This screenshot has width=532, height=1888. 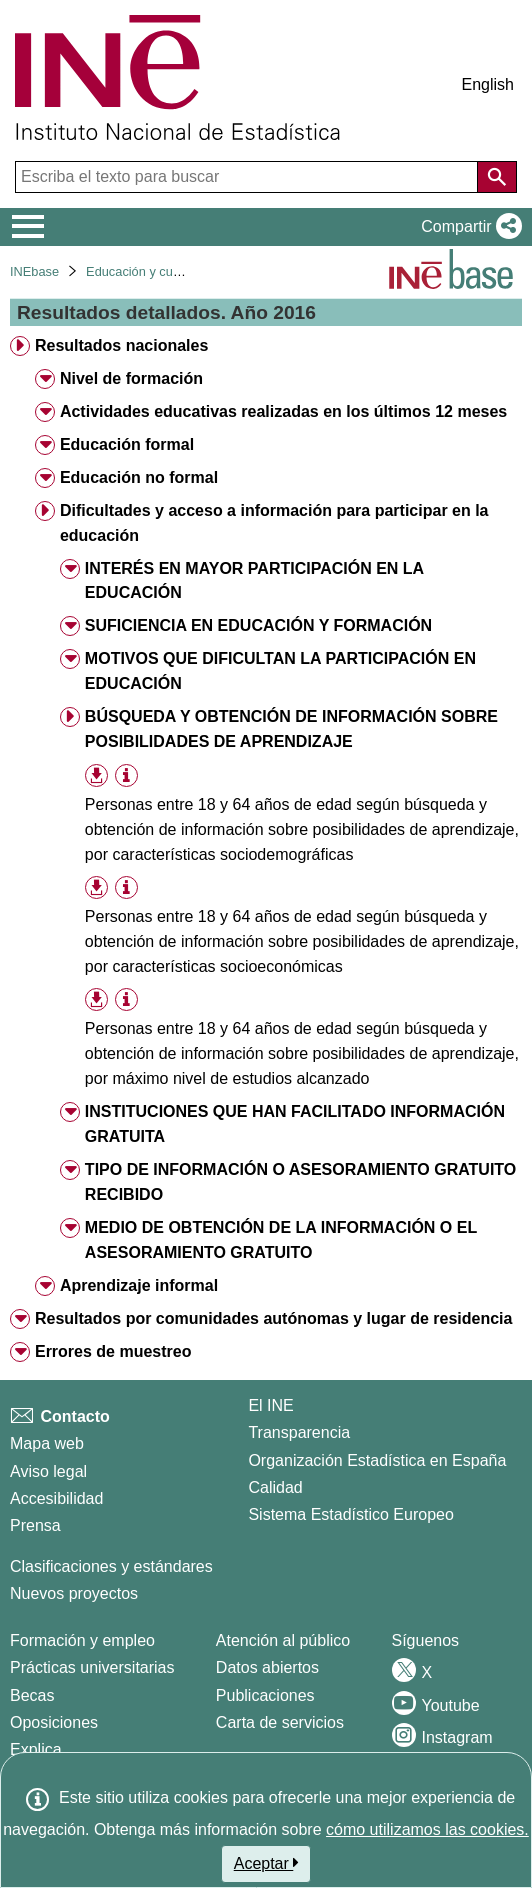 What do you see at coordinates (281, 1240) in the screenshot?
I see `MEDIO DE OBTENCIÓN DE LA INFORMACIÓN O EL ASESORAMIENTO GRATUITO [treeitem]` at bounding box center [281, 1240].